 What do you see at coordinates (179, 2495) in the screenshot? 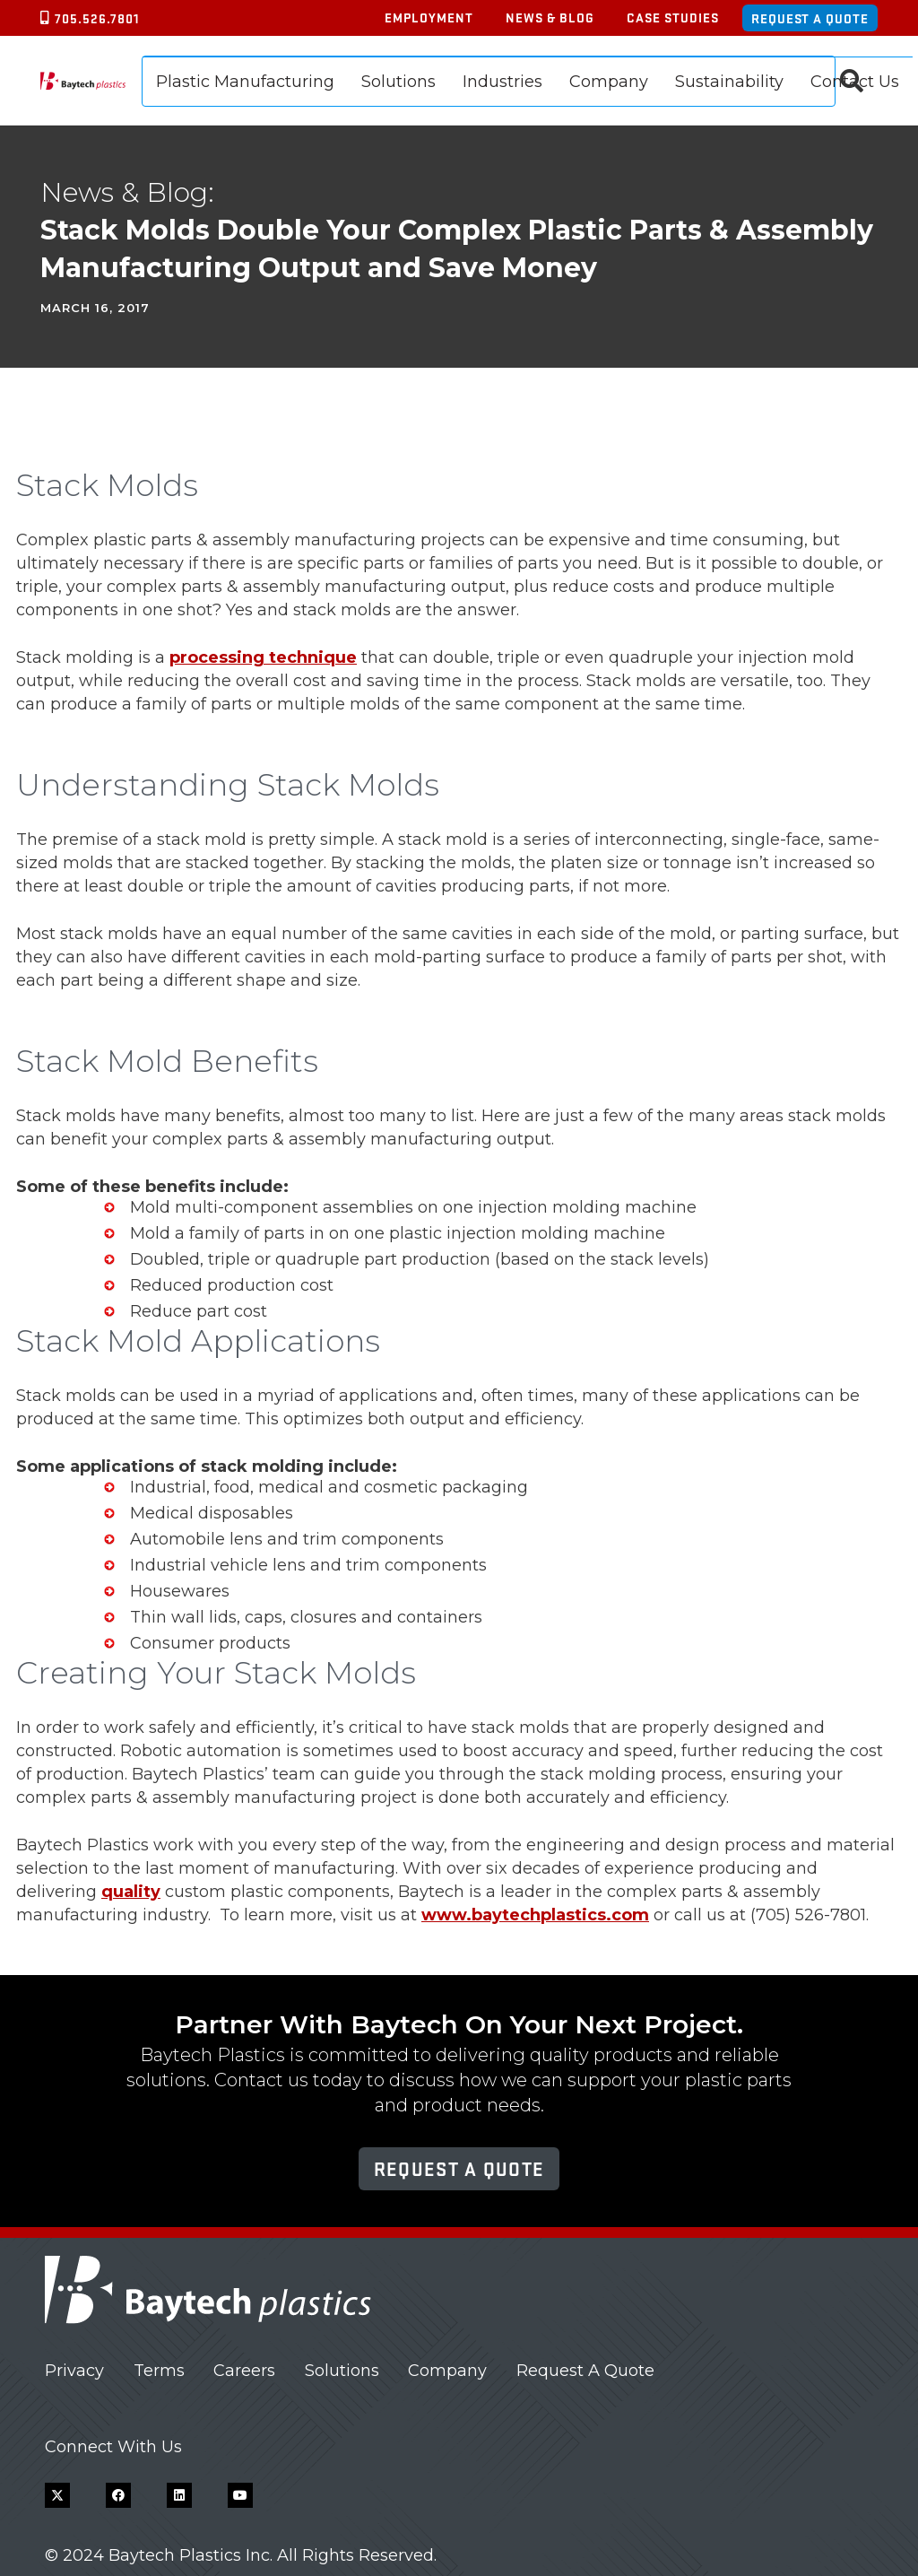
I see `[LinkedIn]` at bounding box center [179, 2495].